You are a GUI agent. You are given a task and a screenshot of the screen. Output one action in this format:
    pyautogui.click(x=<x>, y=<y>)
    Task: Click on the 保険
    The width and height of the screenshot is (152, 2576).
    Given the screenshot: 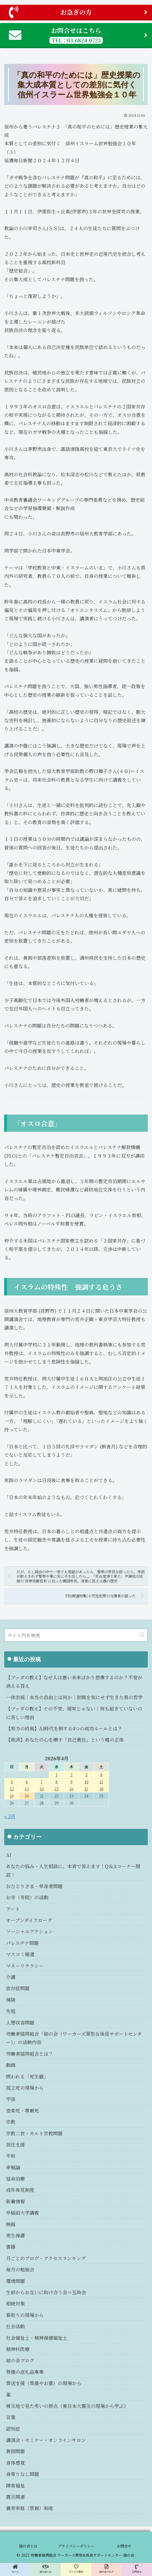 What is the action you would take?
    pyautogui.click(x=10, y=1999)
    